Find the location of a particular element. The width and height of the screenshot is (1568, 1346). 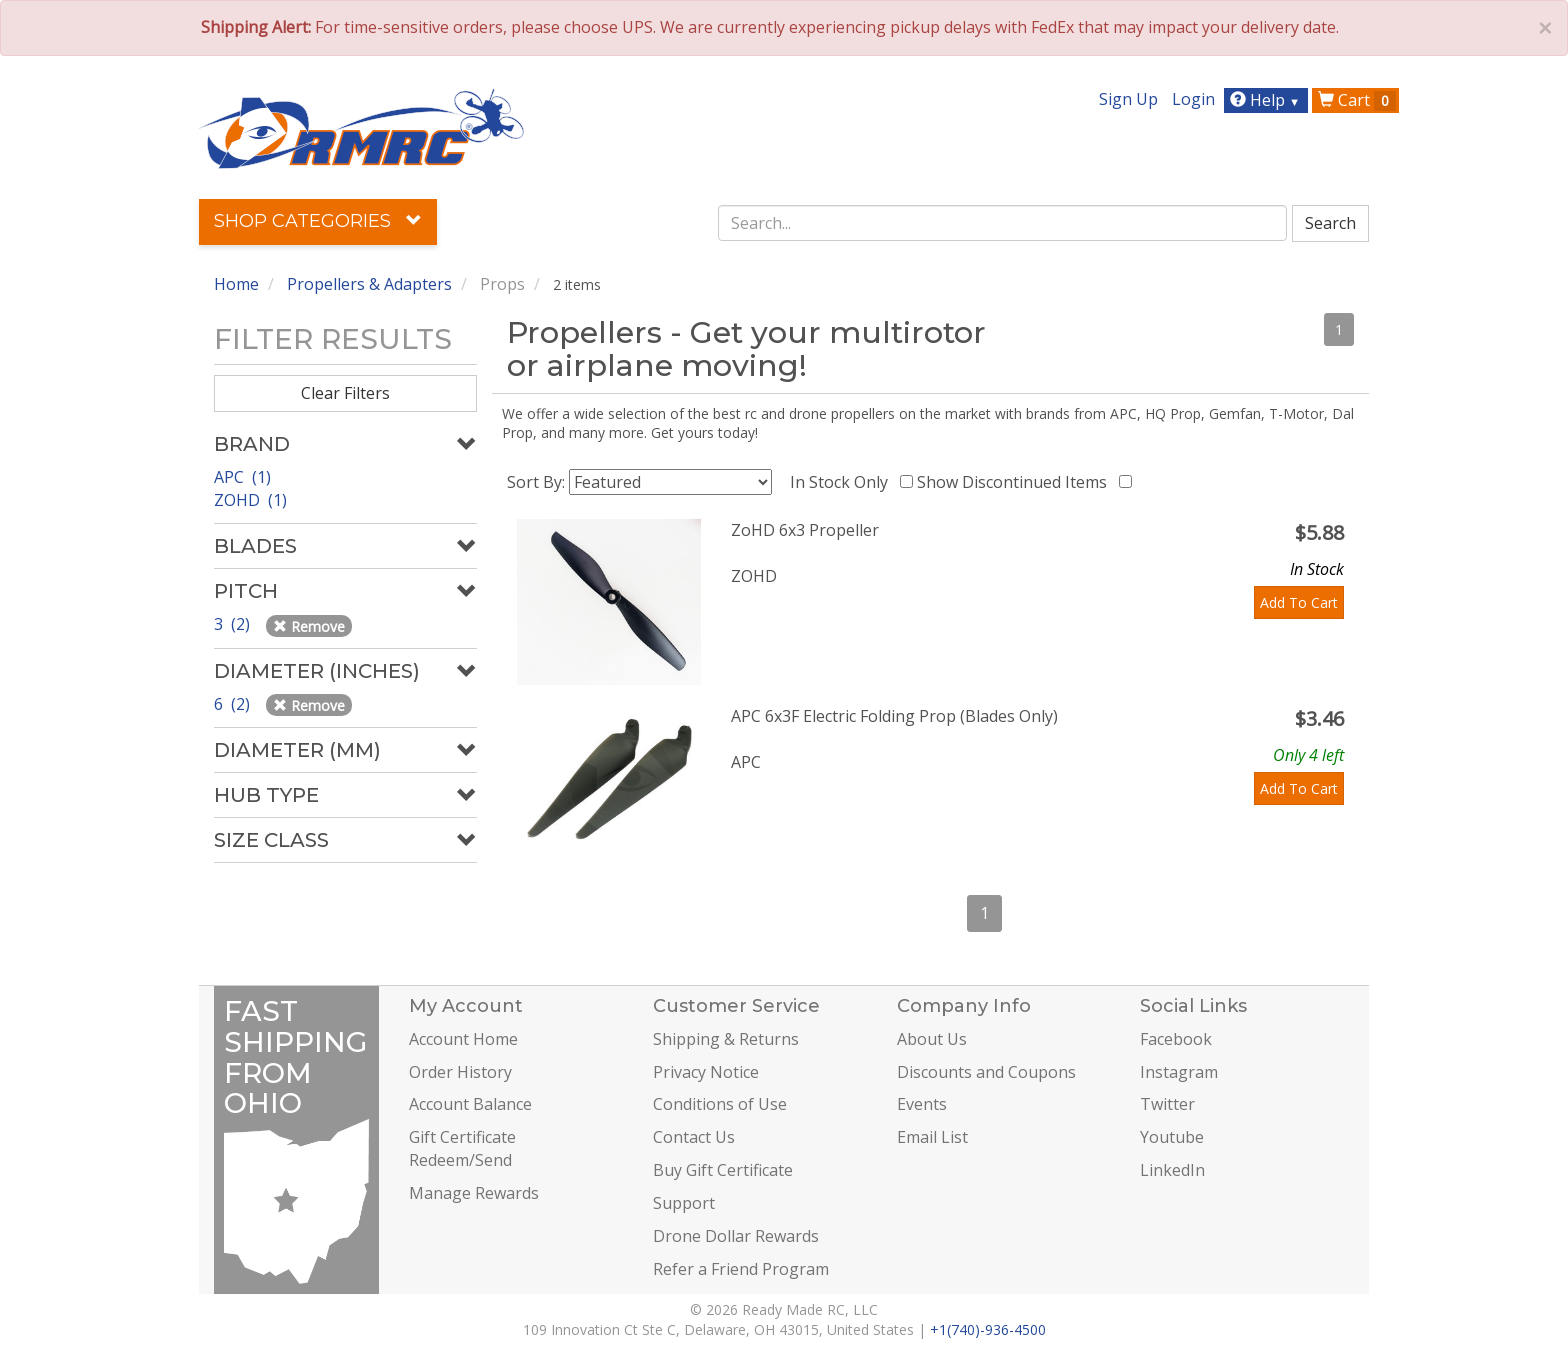

In Stock Only is located at coordinates (843, 482).